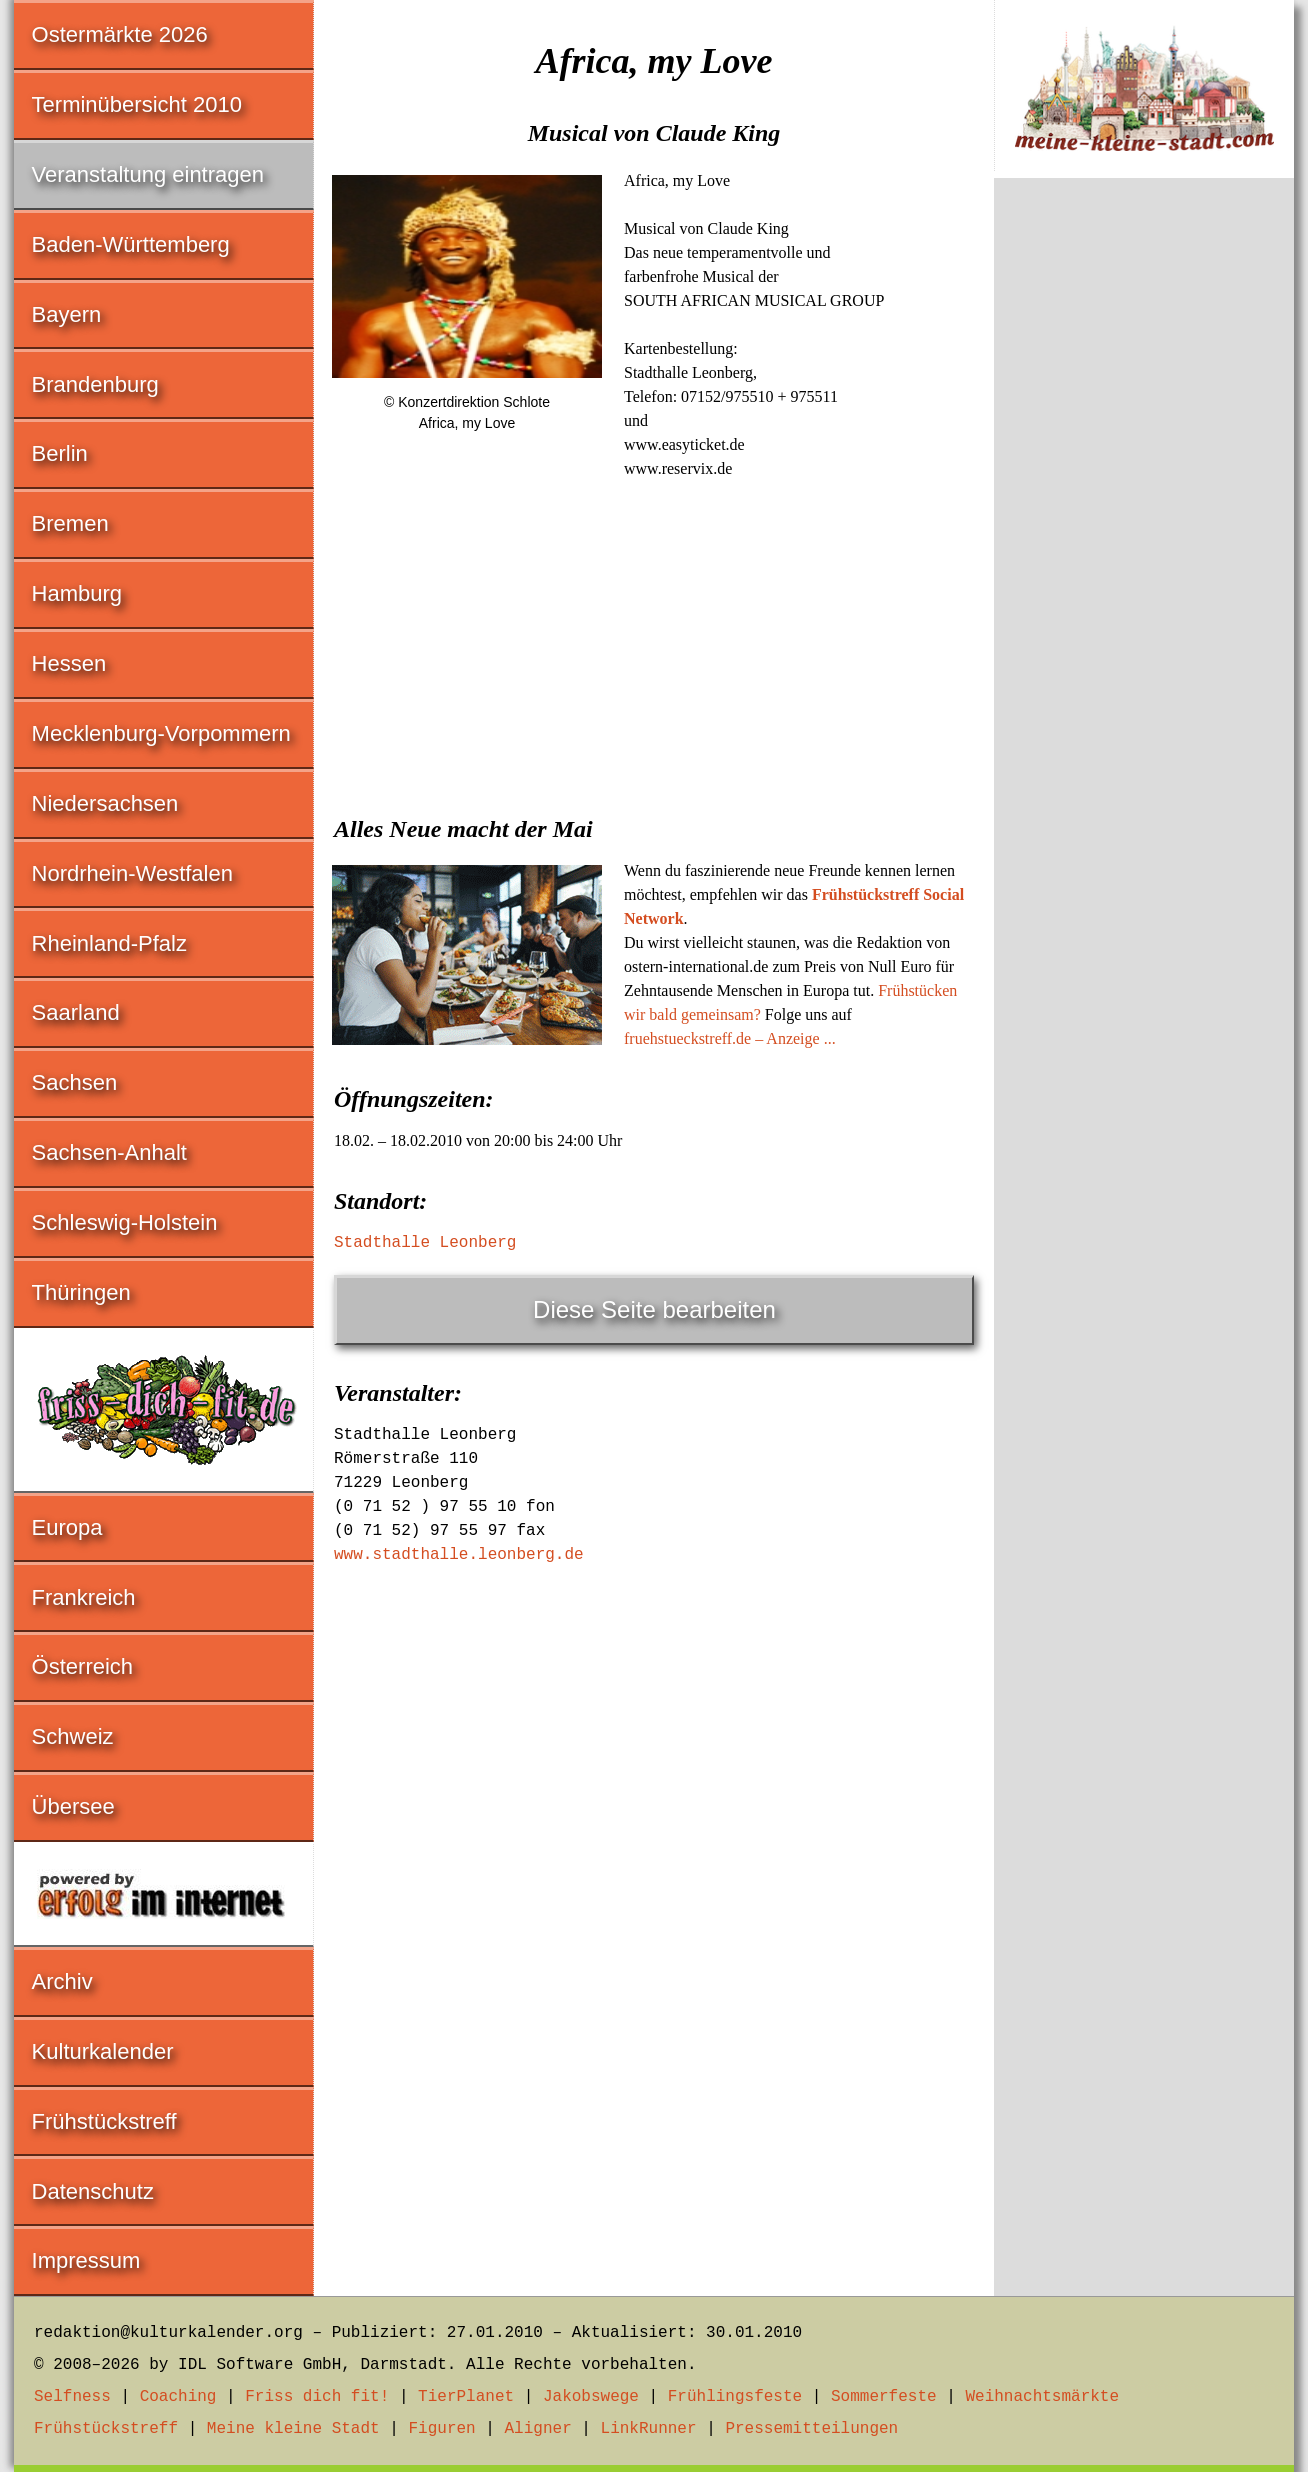  What do you see at coordinates (735, 2397) in the screenshot?
I see `Frühlingsfeste` at bounding box center [735, 2397].